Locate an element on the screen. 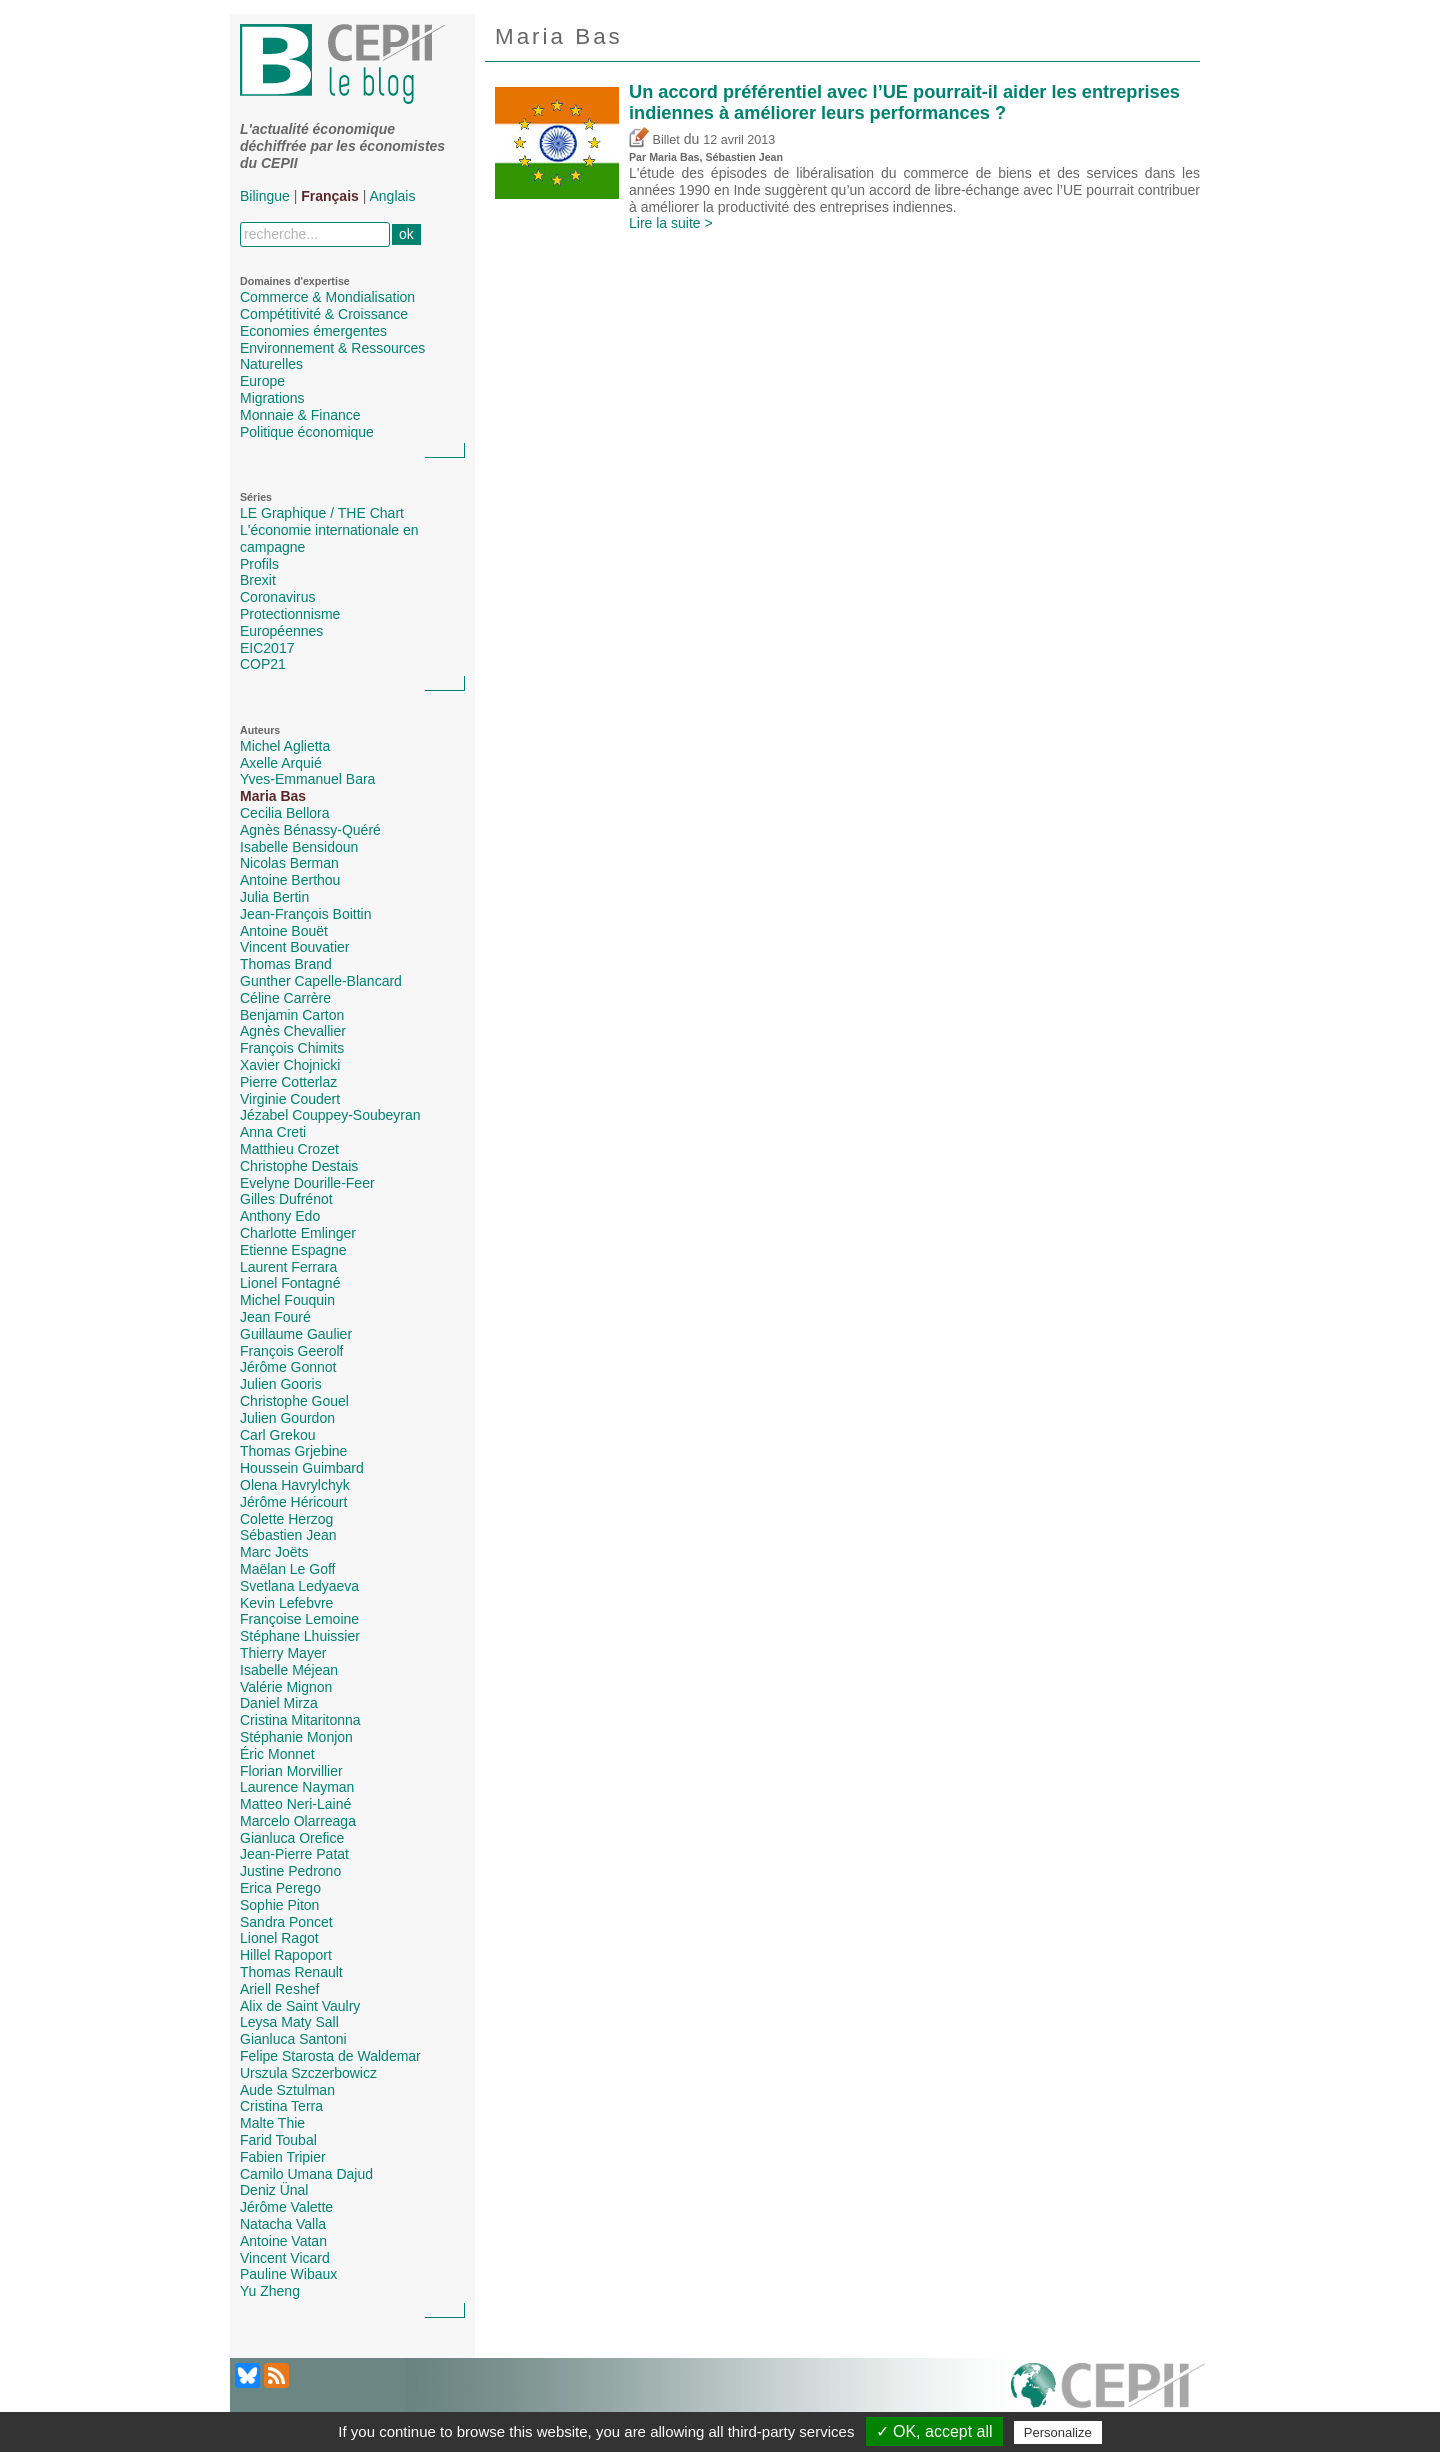 The width and height of the screenshot is (1440, 2452). Jérôme Valette is located at coordinates (286, 2207).